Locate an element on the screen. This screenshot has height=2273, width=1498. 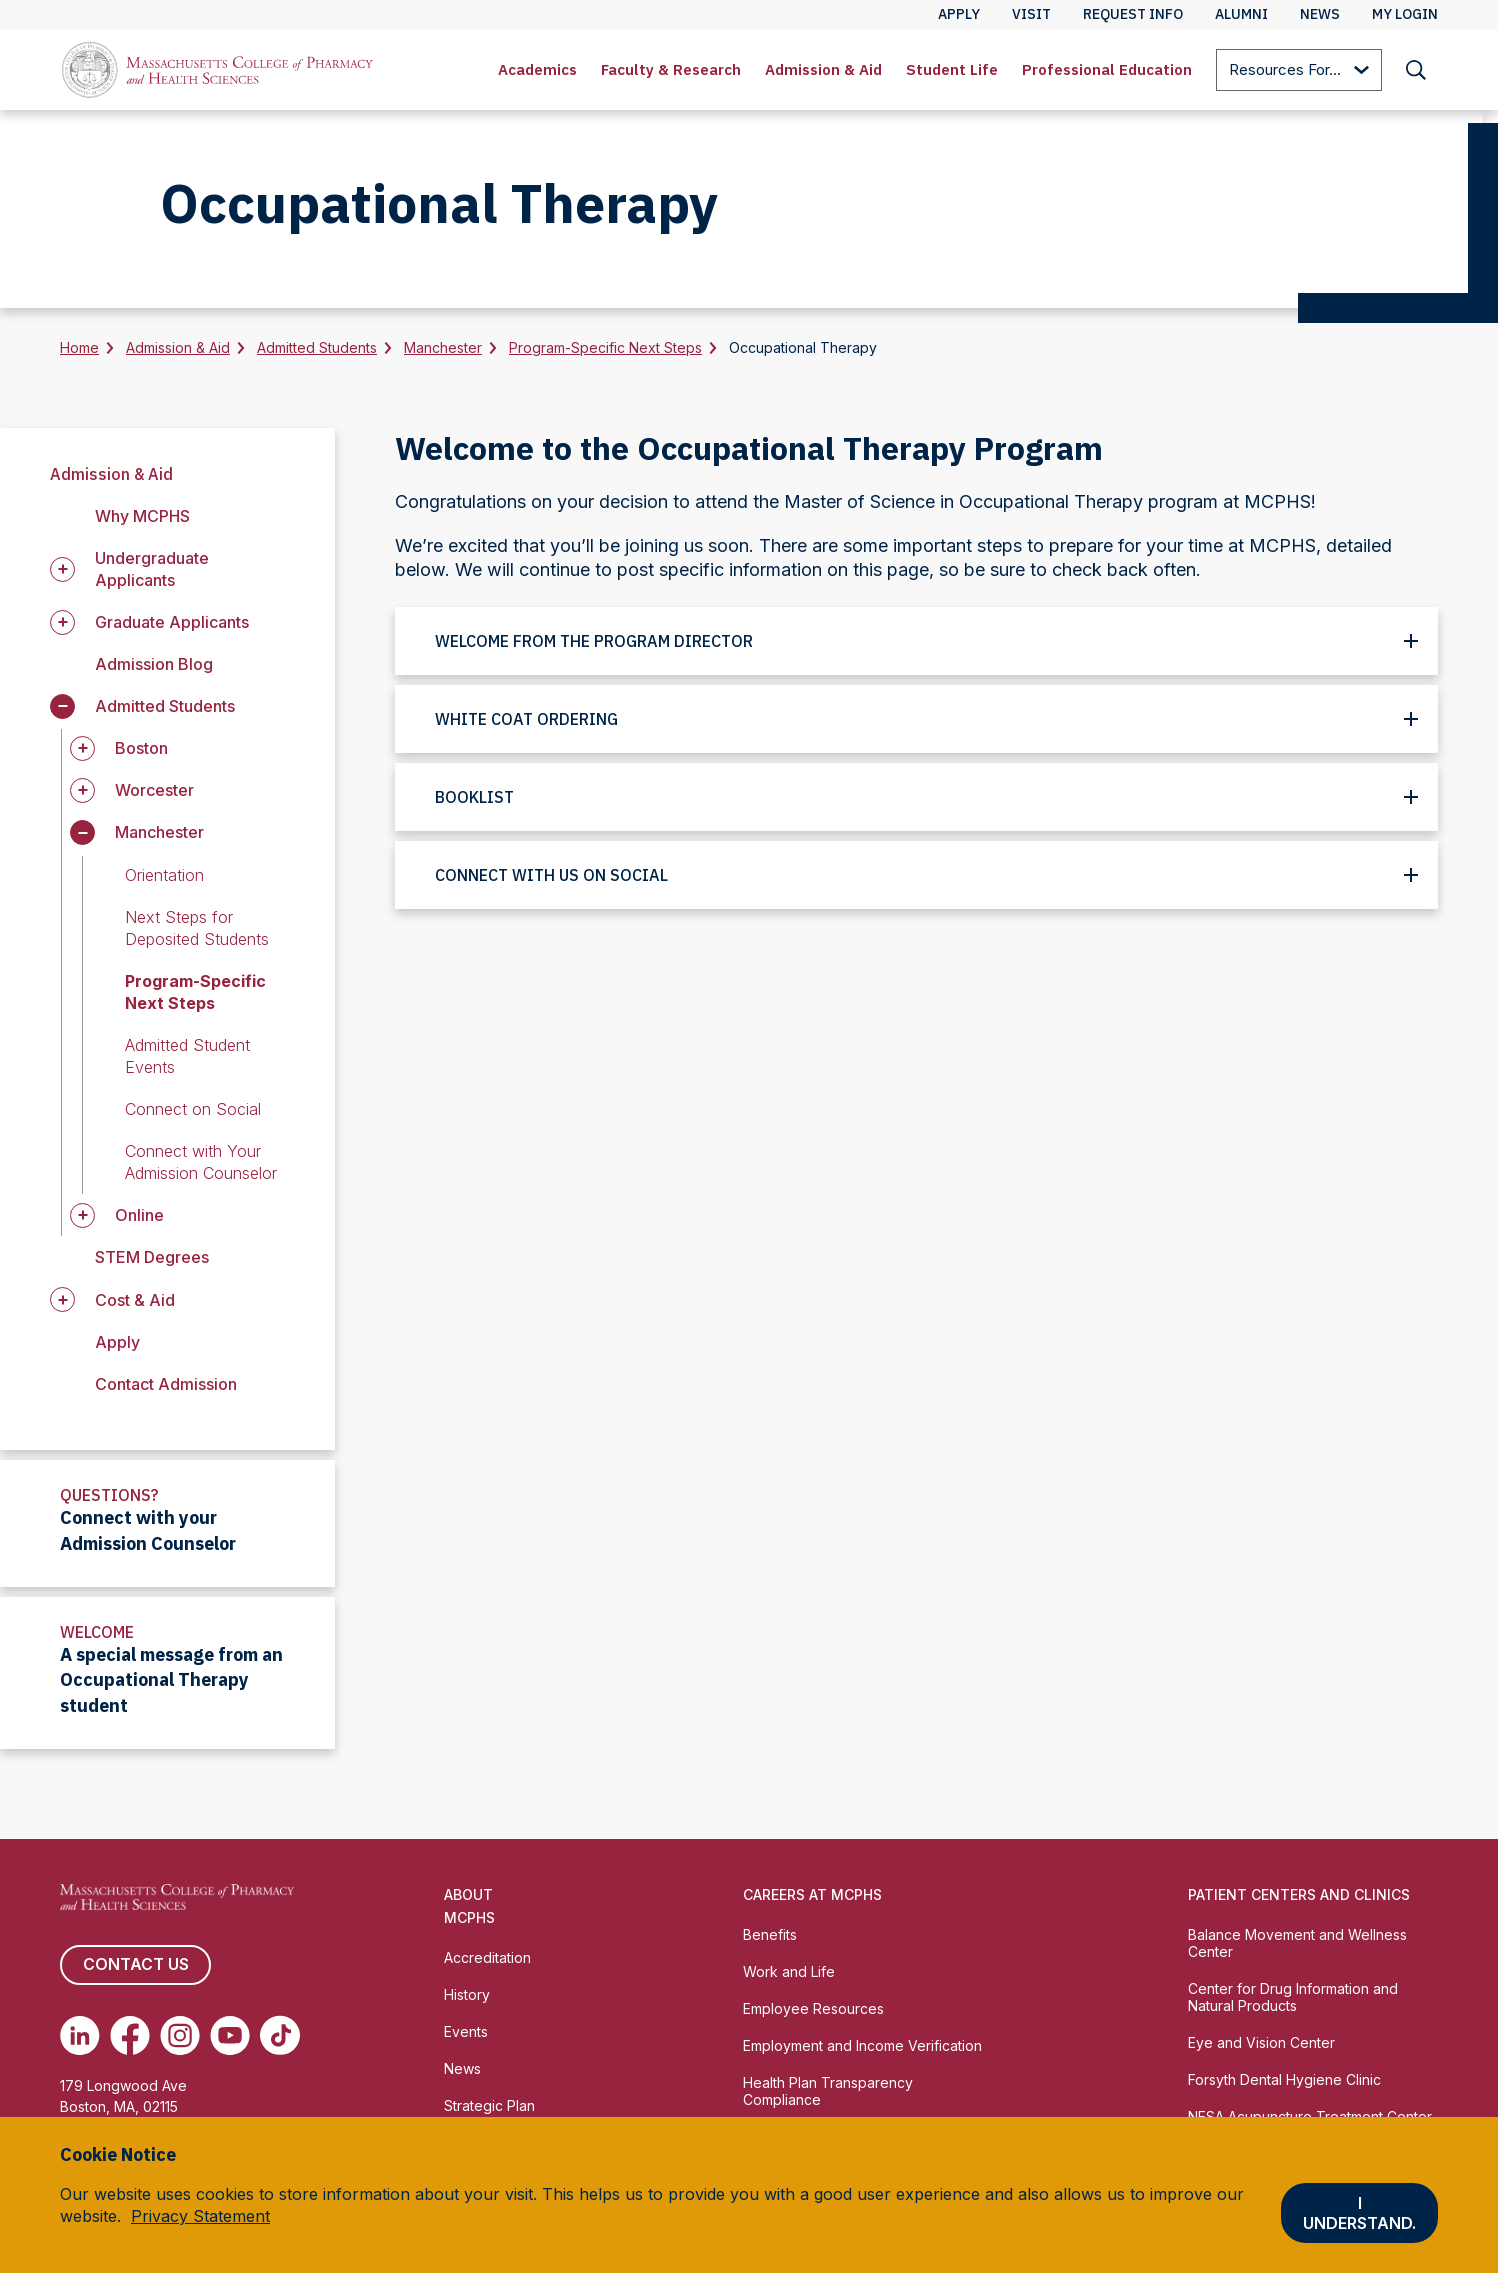
Employment and Income Verification is located at coordinates (862, 2045).